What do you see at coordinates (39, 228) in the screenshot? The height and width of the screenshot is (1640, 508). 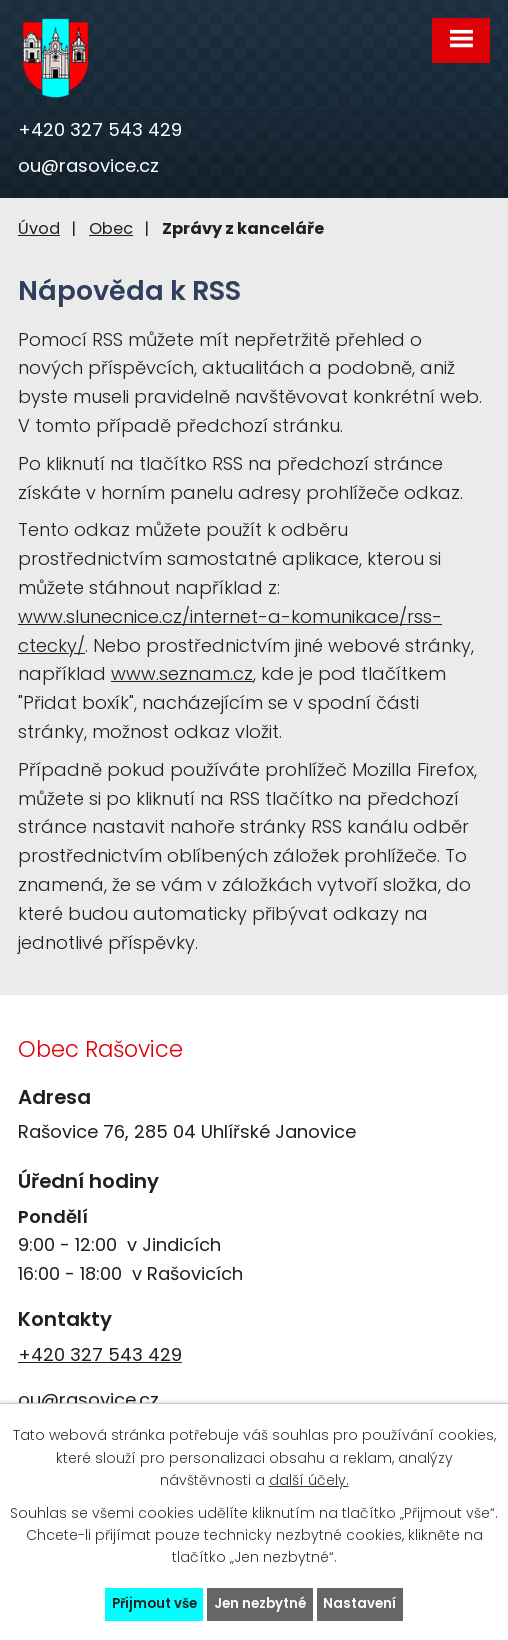 I see `Úvod` at bounding box center [39, 228].